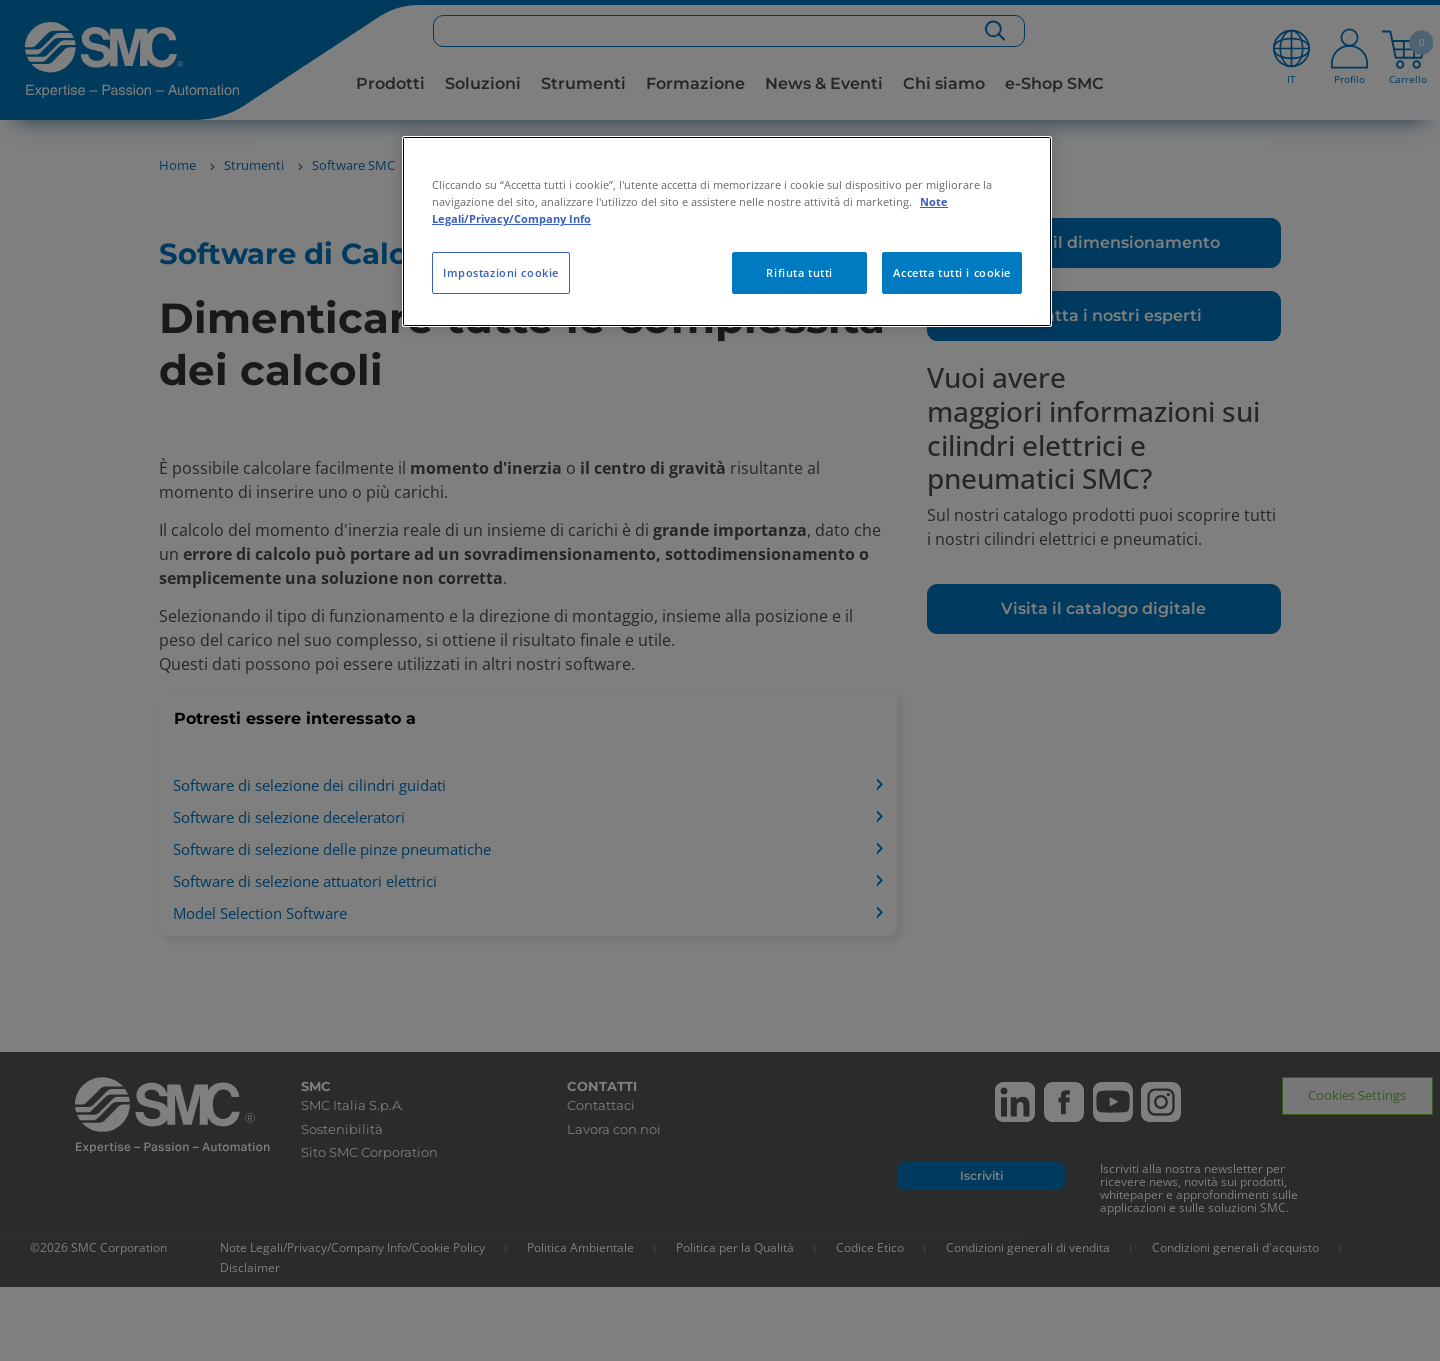 The height and width of the screenshot is (1361, 1440). Describe the element at coordinates (501, 272) in the screenshot. I see `Impostazioni cookie` at that location.